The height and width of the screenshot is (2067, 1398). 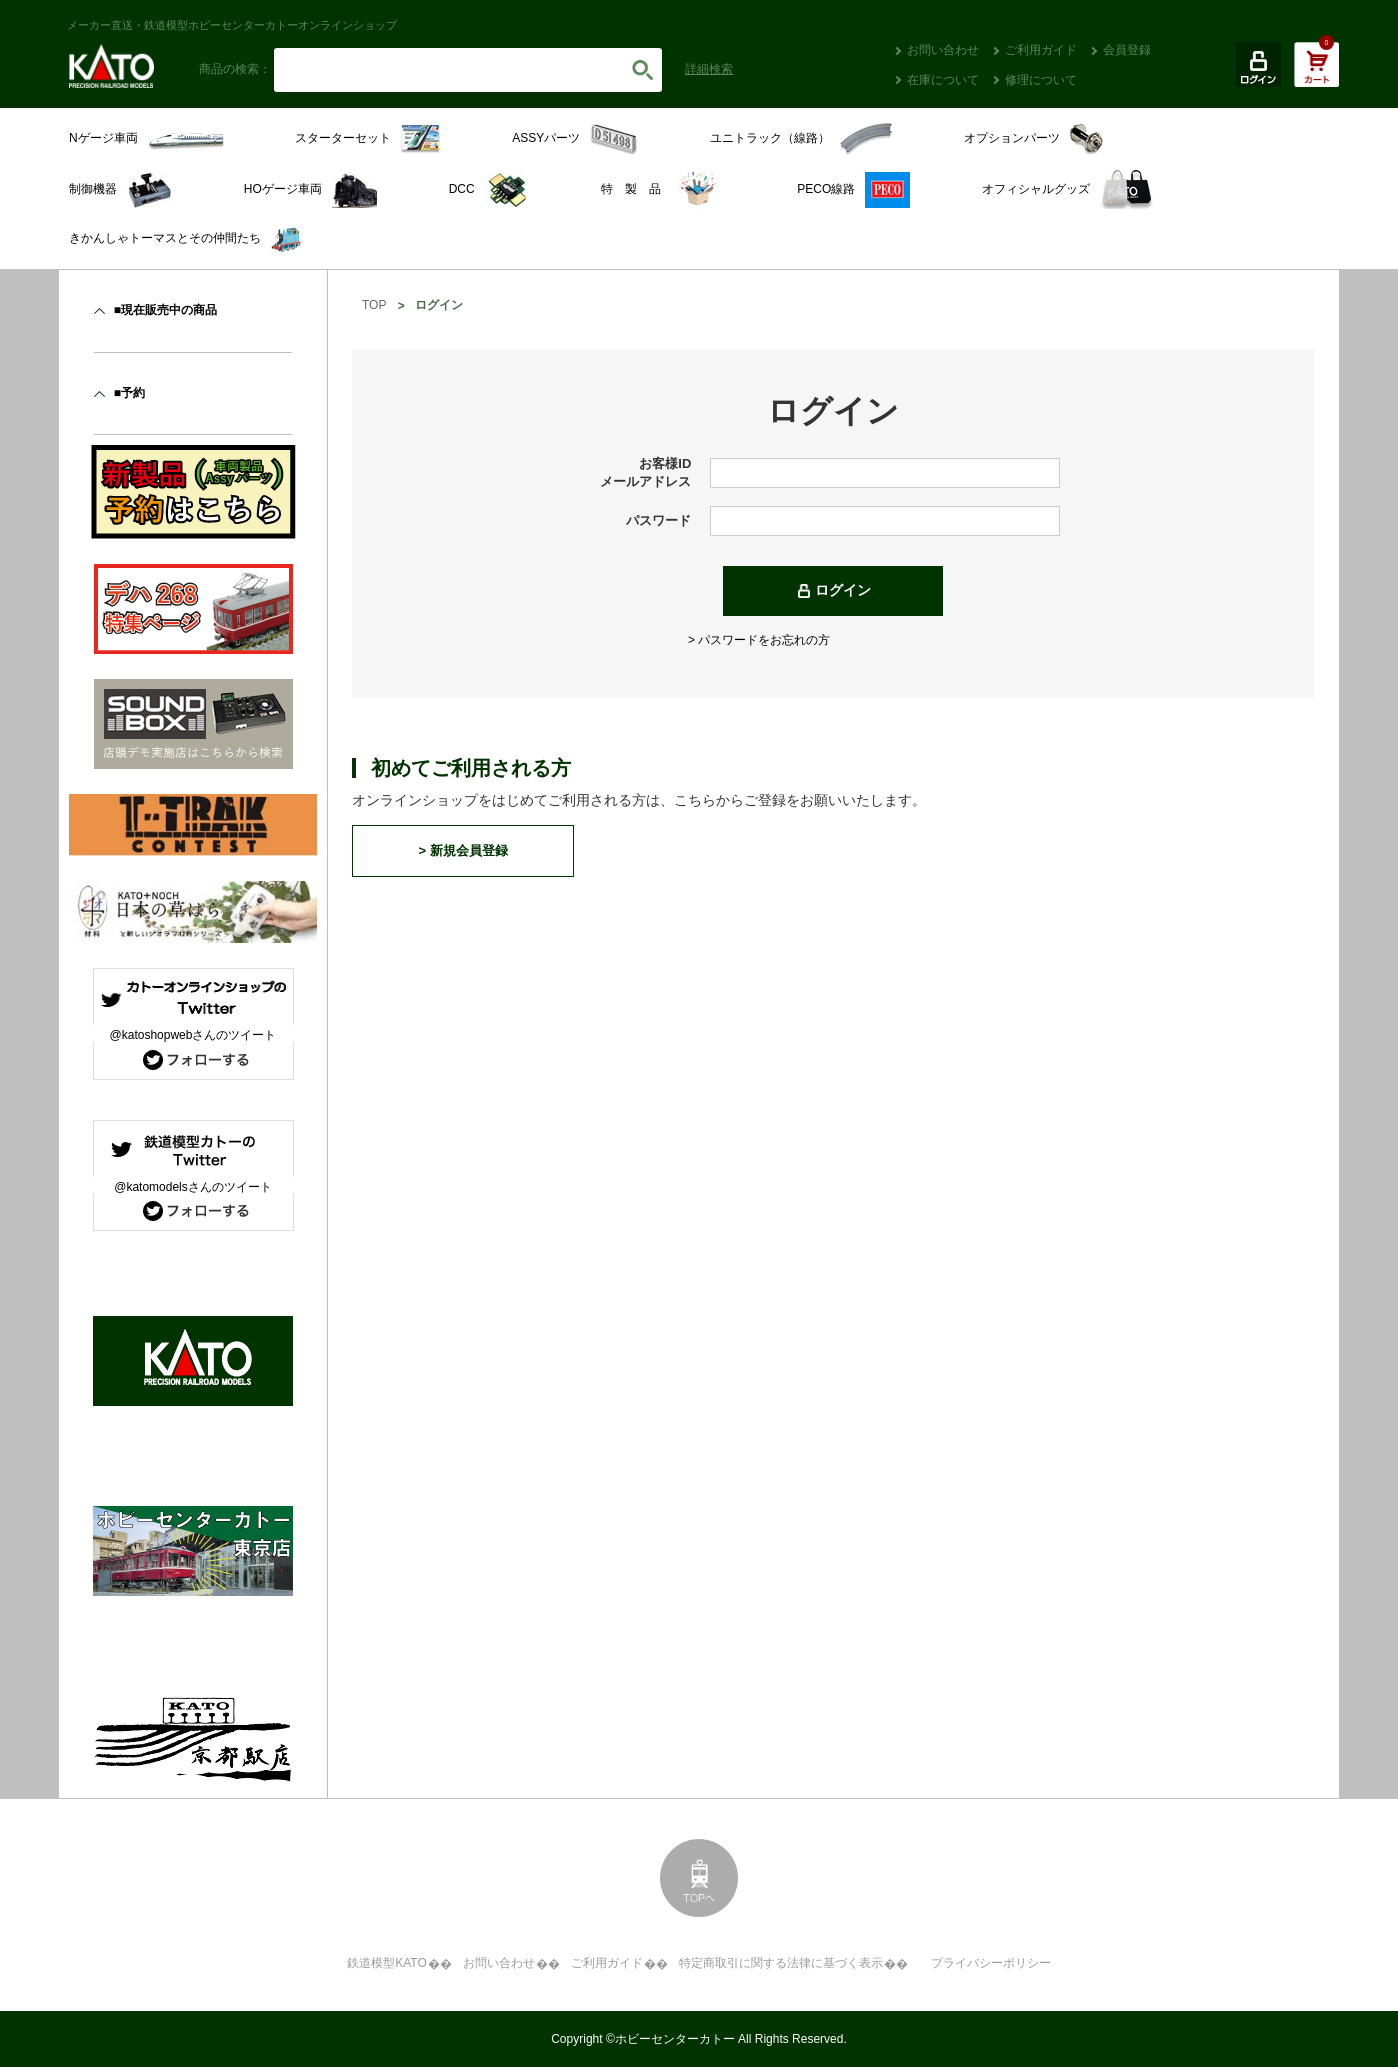 I want to click on ログイン, so click(x=843, y=590).